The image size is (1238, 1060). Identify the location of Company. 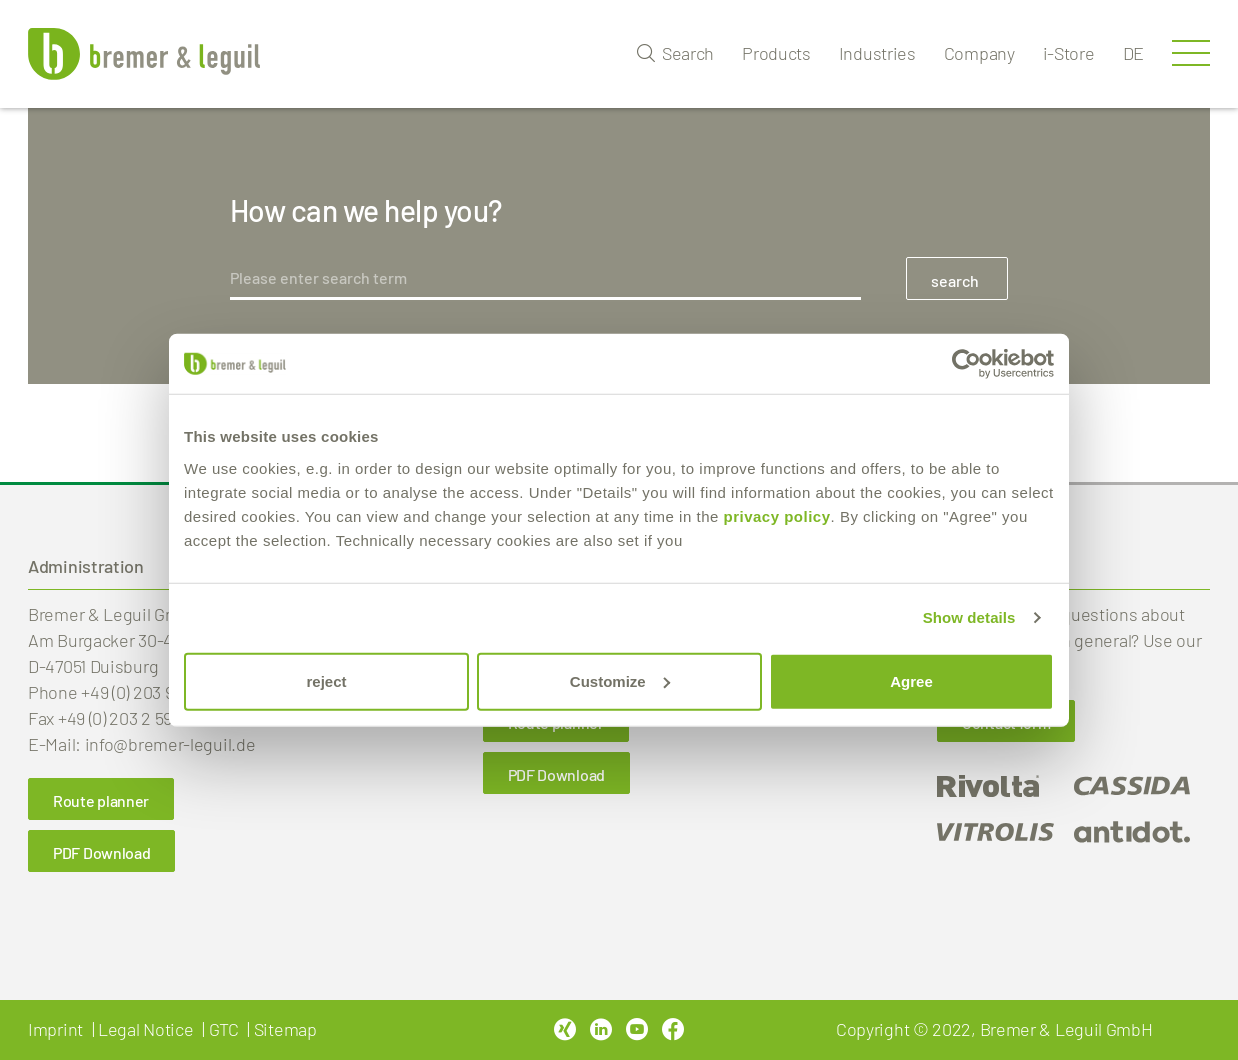
(979, 53).